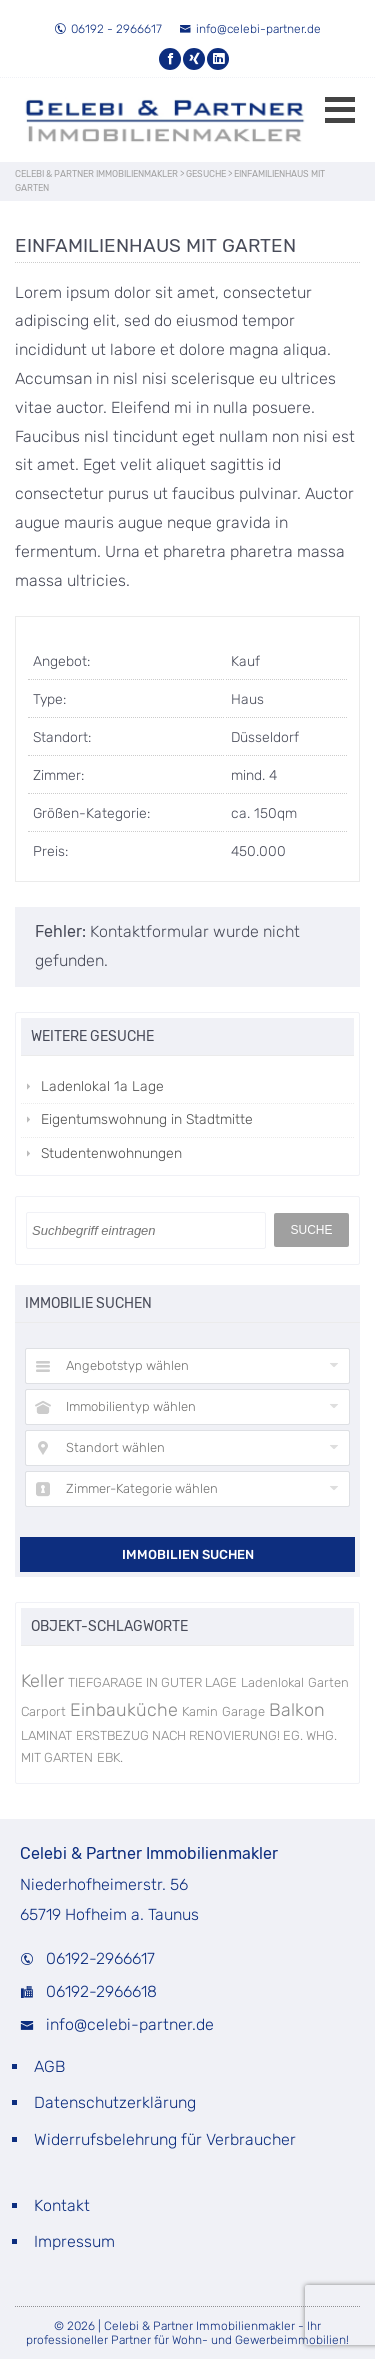  Describe the element at coordinates (62, 2205) in the screenshot. I see `Kontakt` at that location.